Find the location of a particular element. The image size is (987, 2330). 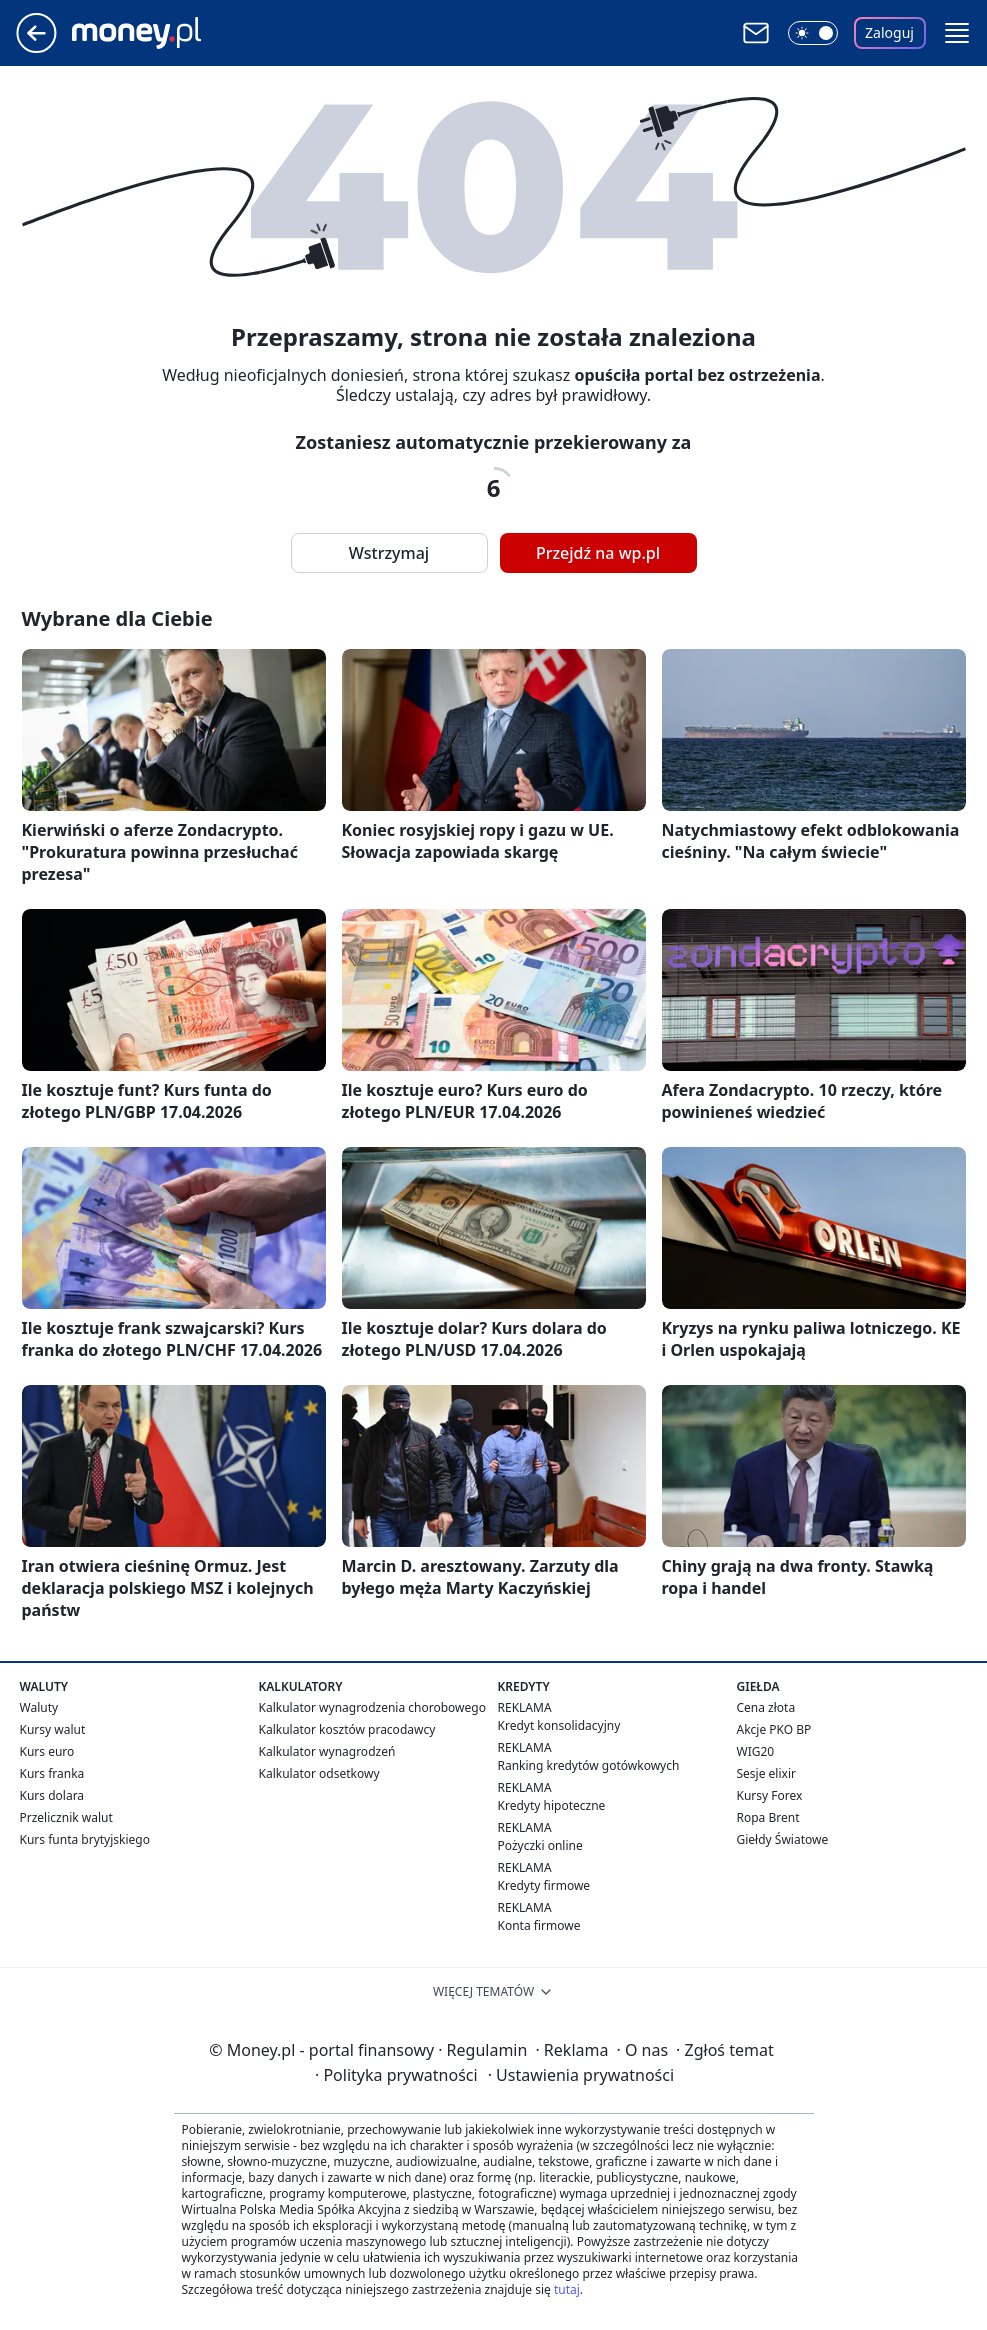

Przelicznik walut is located at coordinates (66, 1817).